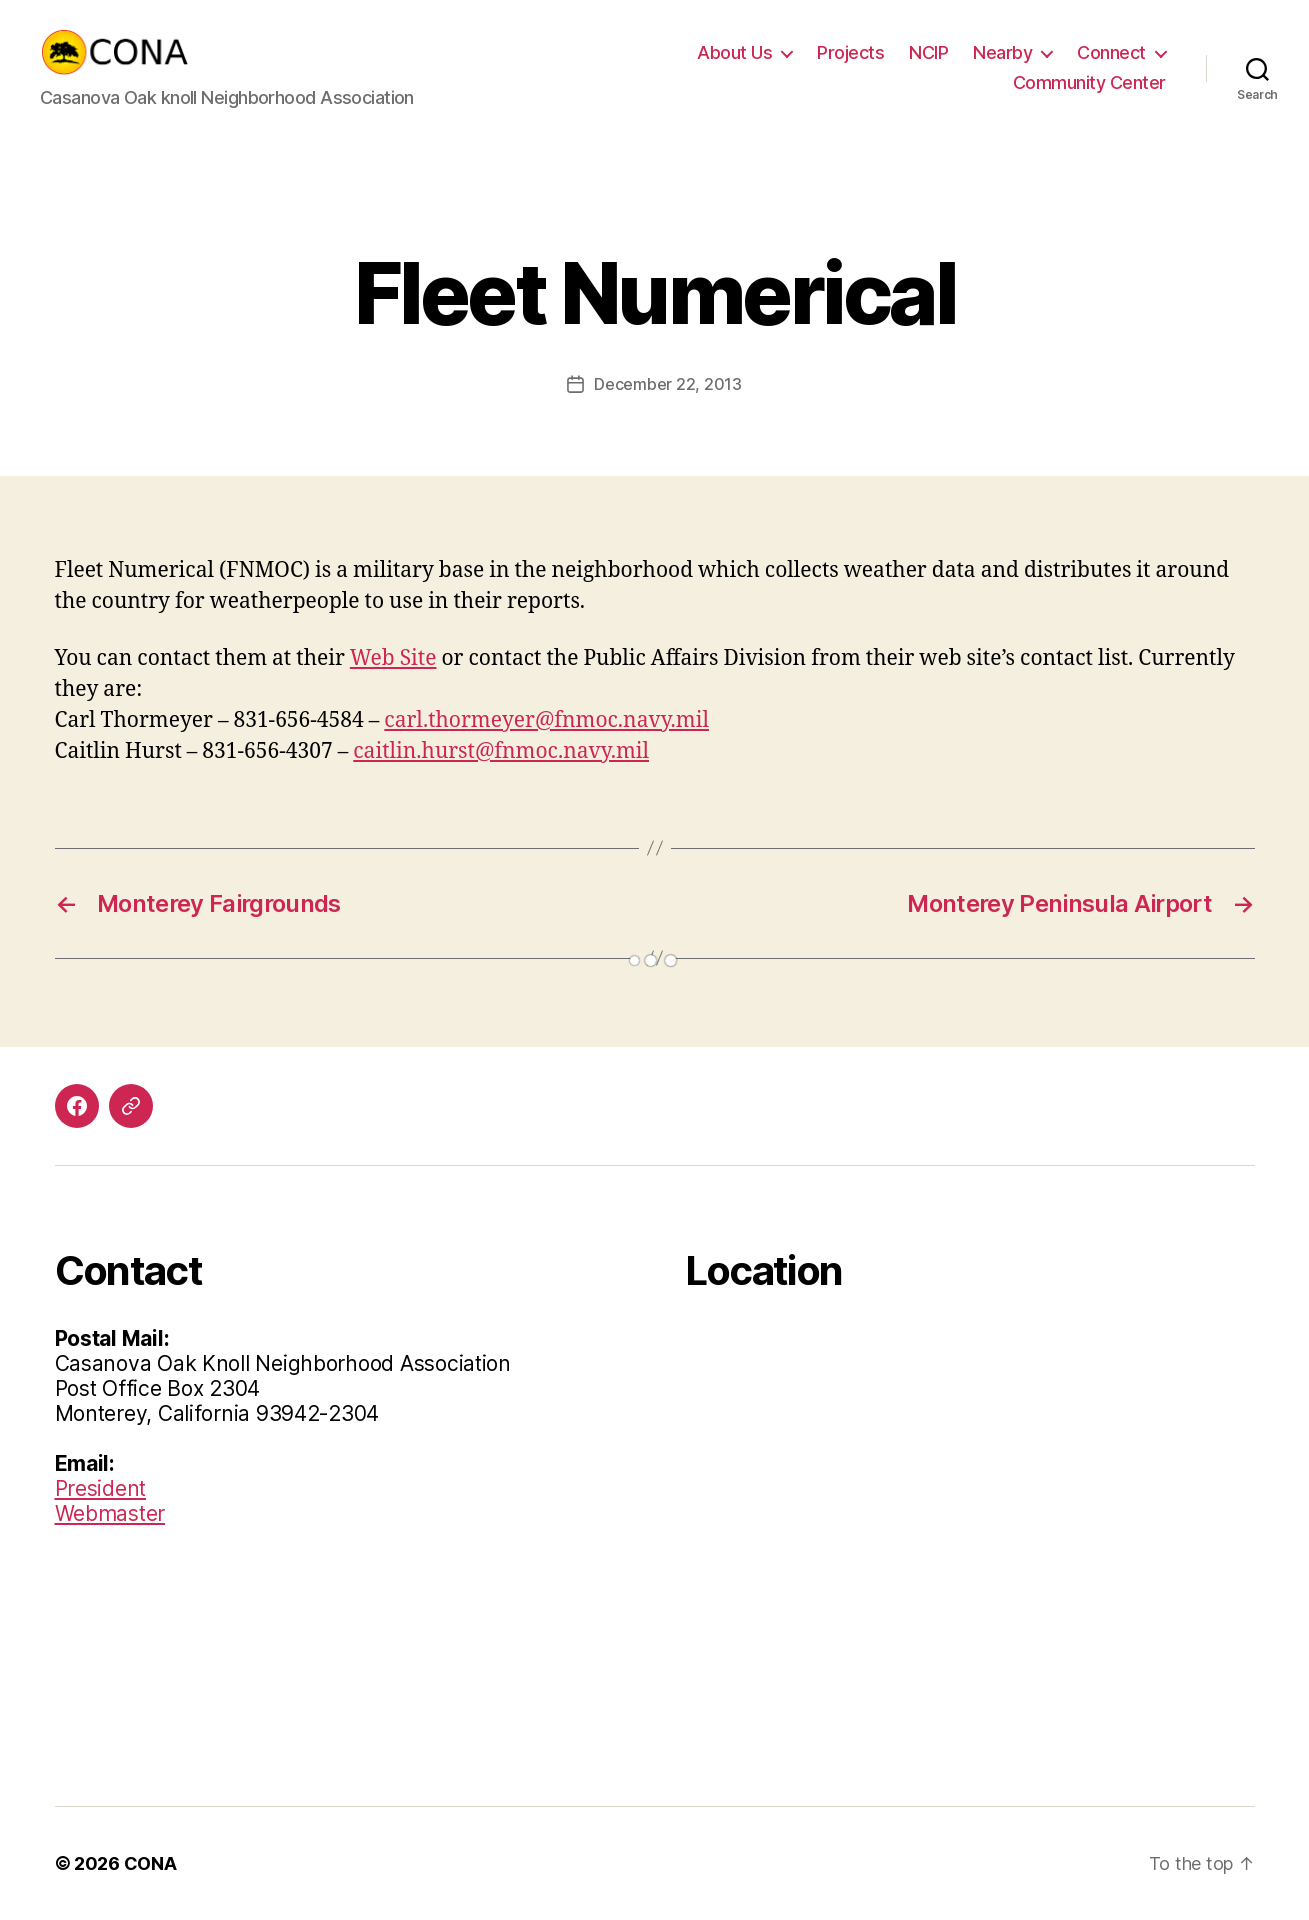 This screenshot has height=1920, width=1309. I want to click on caitlin.hurst@fnmoc.navy.mil, so click(501, 751).